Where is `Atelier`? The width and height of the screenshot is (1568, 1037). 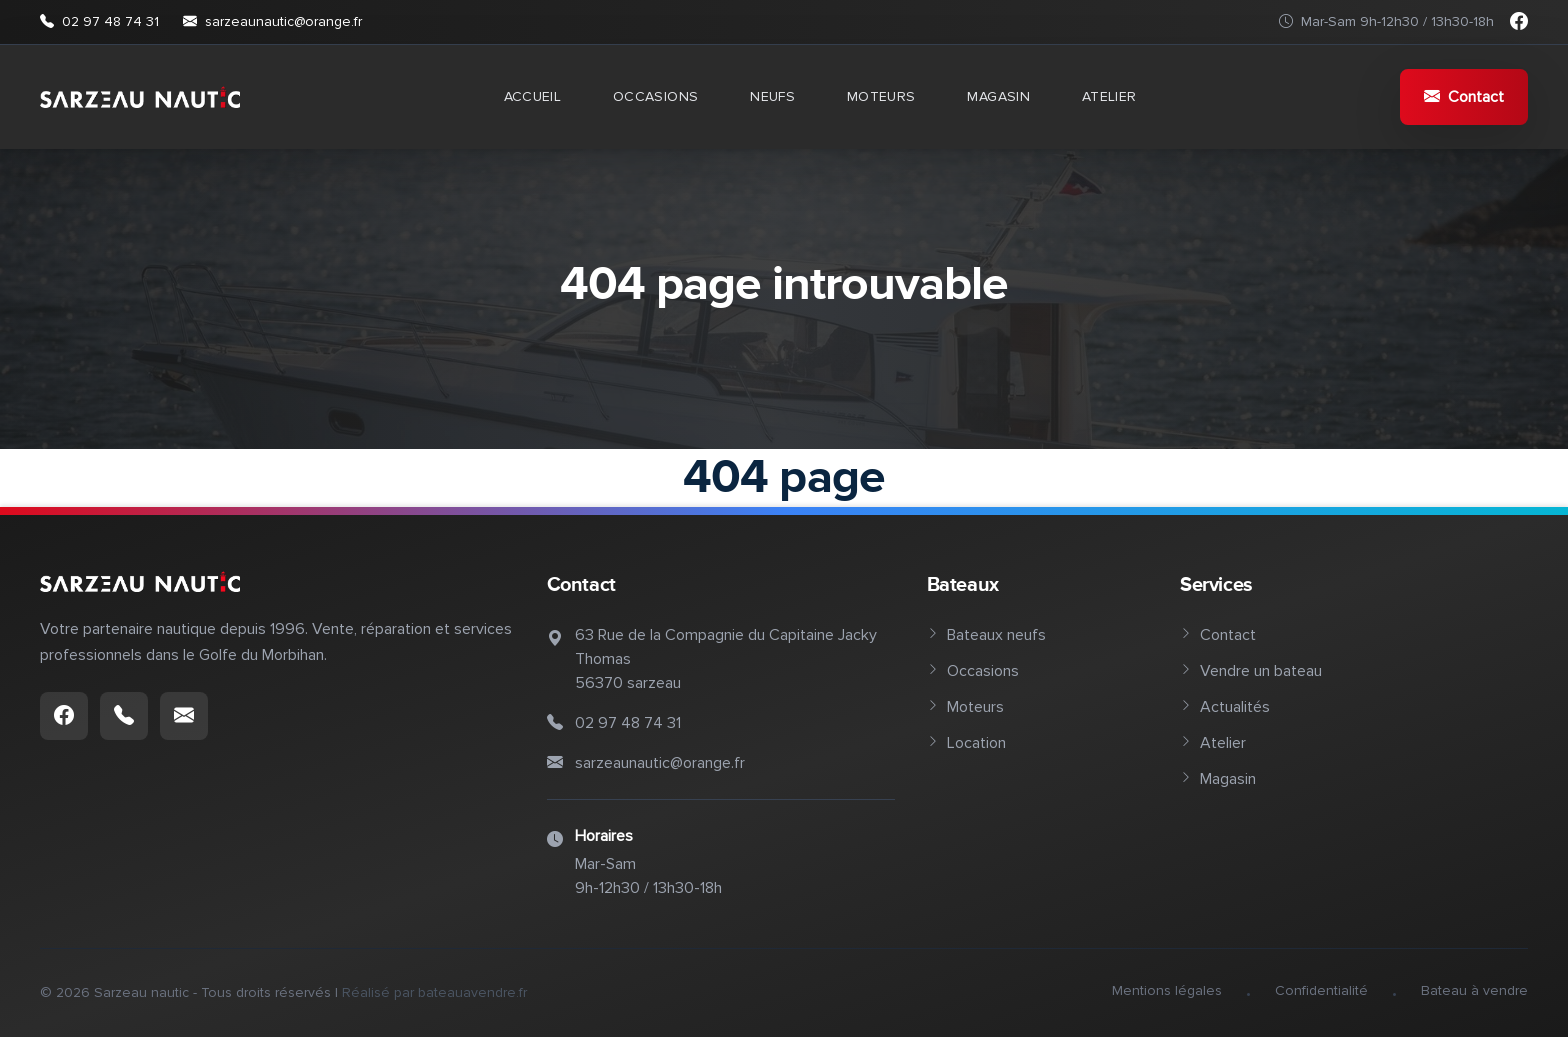
Atelier is located at coordinates (1109, 96).